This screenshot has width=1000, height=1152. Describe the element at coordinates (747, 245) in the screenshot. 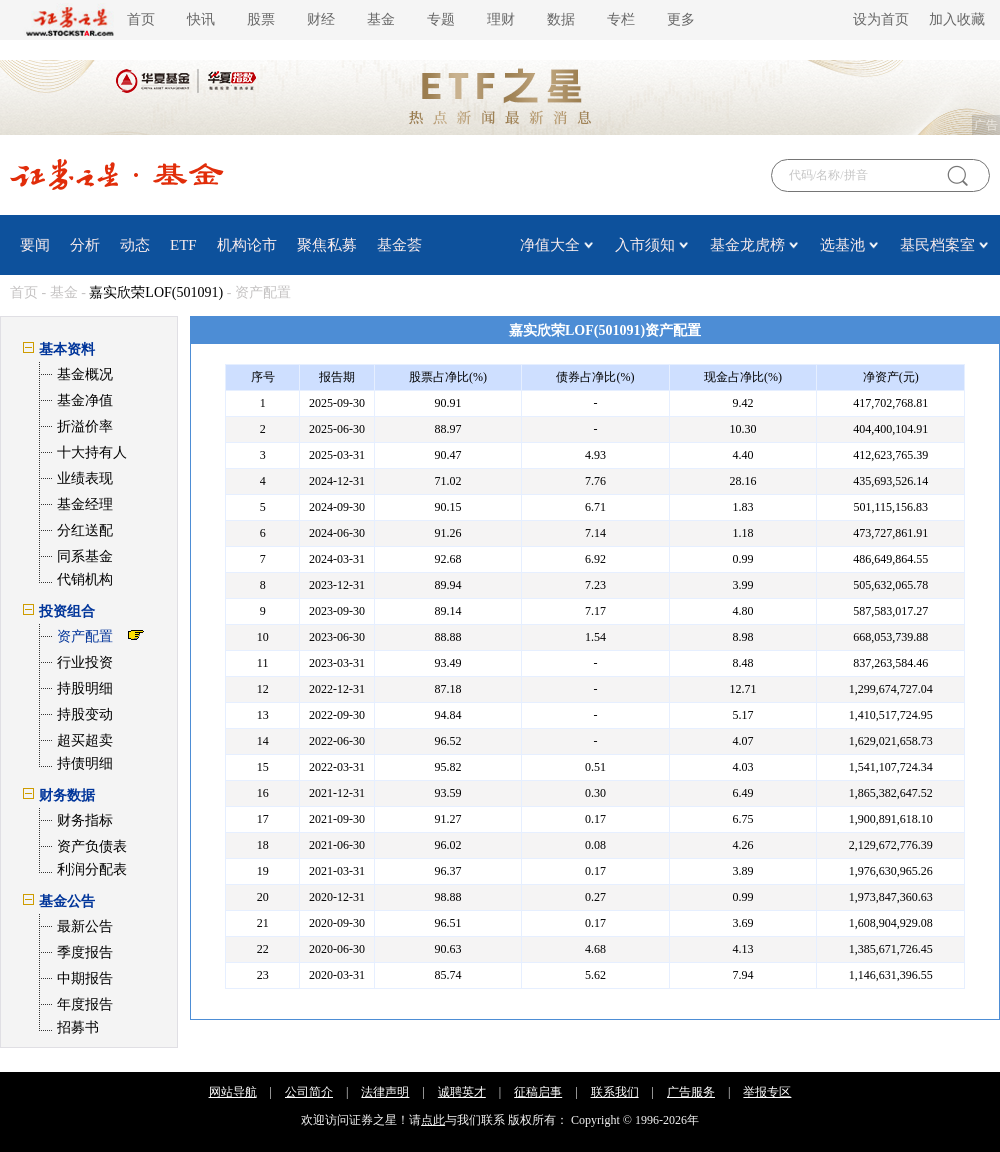

I see `基金龙虎榜` at that location.